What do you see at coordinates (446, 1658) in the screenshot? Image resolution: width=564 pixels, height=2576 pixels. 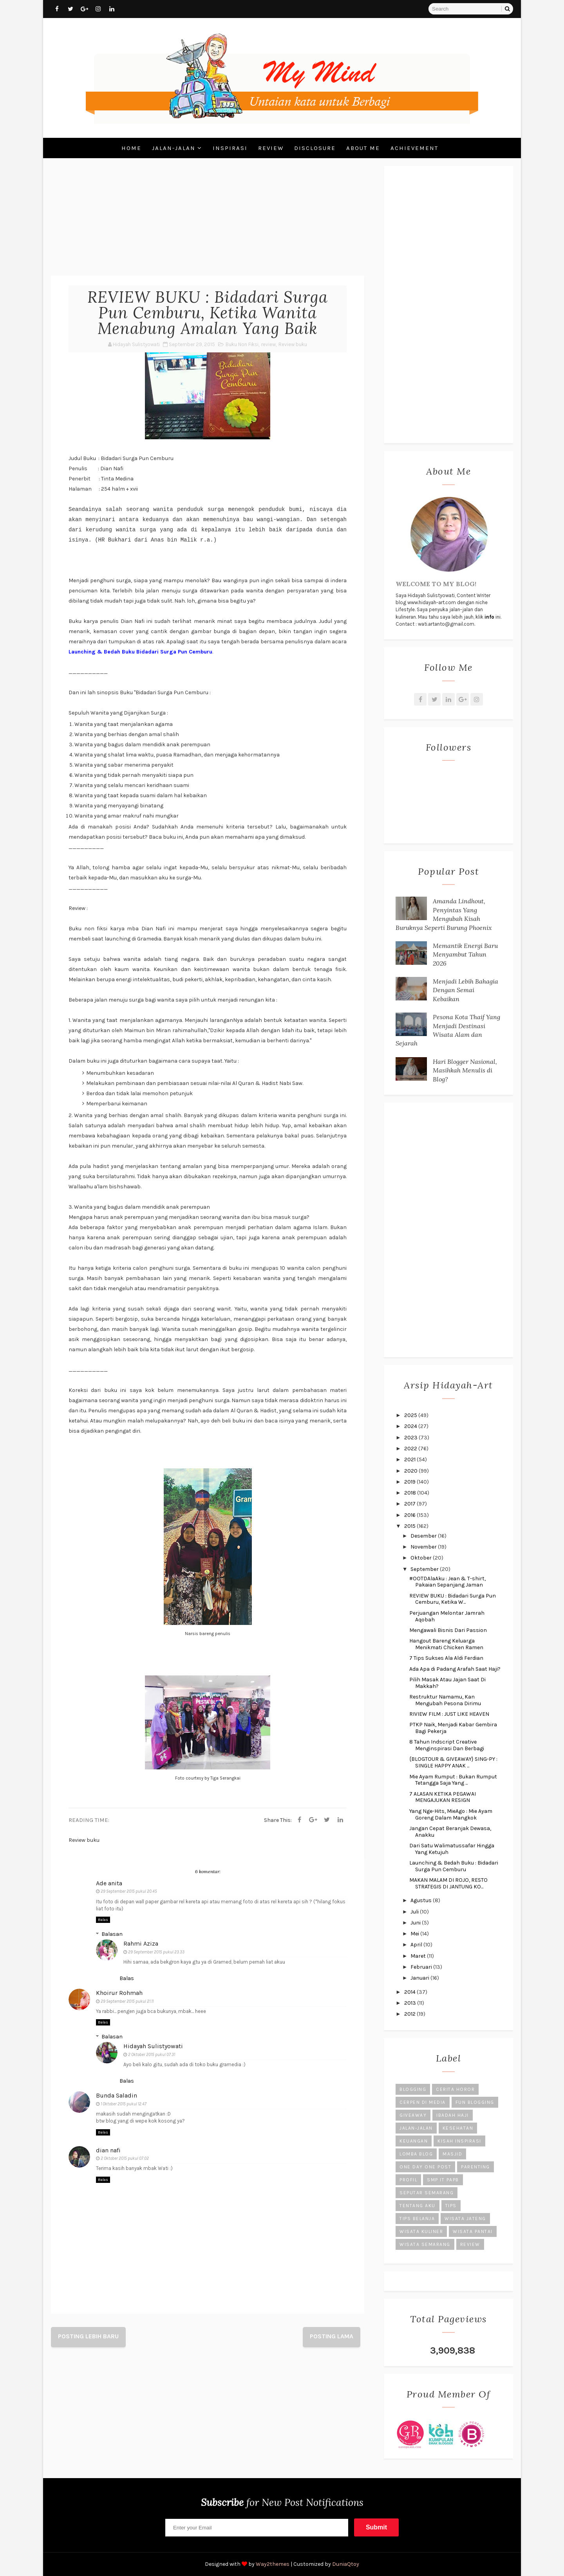 I see `7 Tips Sukses Ala Aldi Ferdian` at bounding box center [446, 1658].